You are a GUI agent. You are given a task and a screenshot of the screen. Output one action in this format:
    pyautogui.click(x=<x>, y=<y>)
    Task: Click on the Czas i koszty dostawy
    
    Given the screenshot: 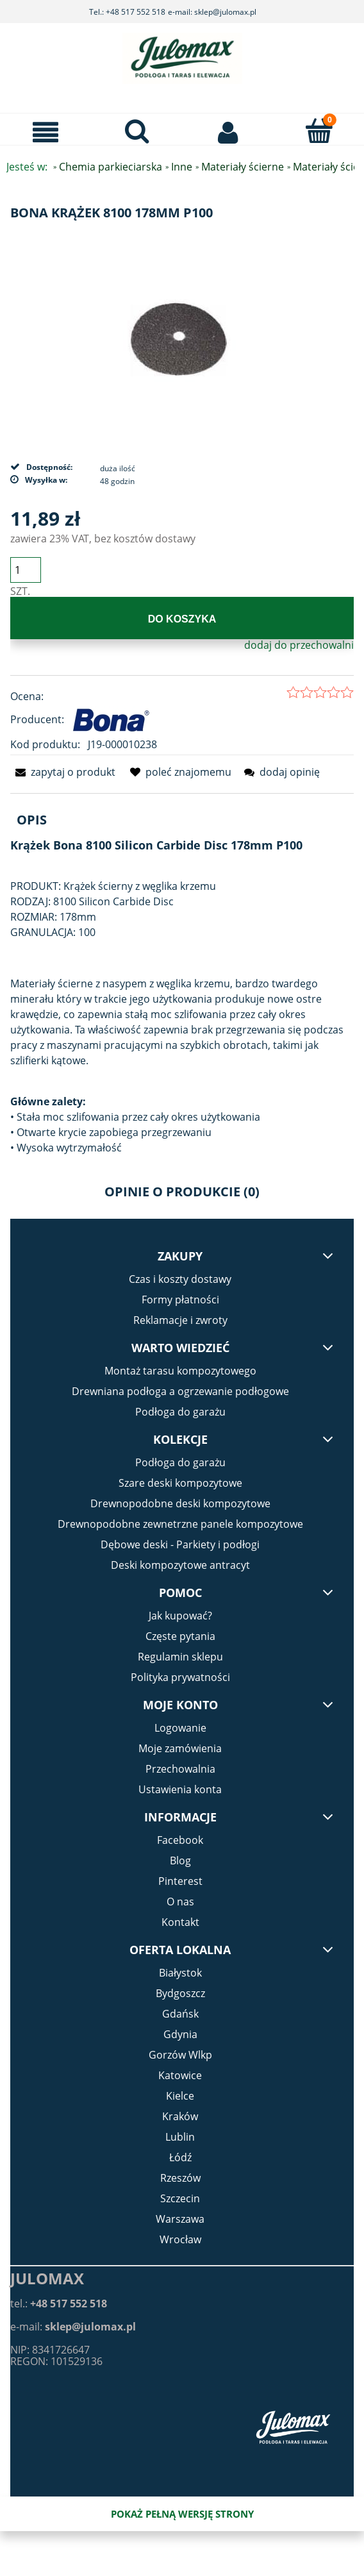 What is the action you would take?
    pyautogui.click(x=180, y=1279)
    